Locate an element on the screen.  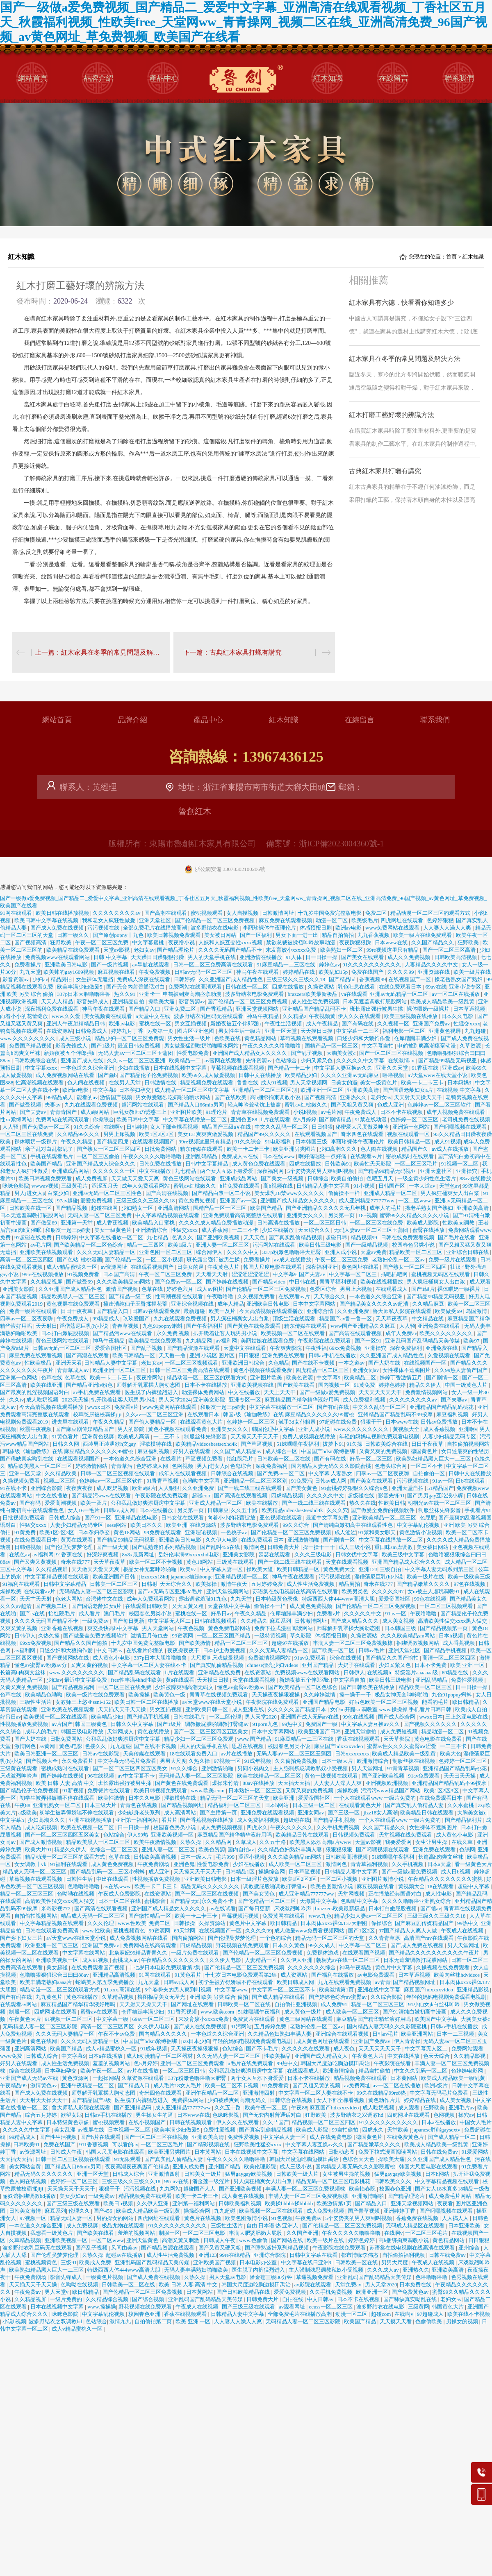
国产精品视频 is located at coordinates (72, 1208).